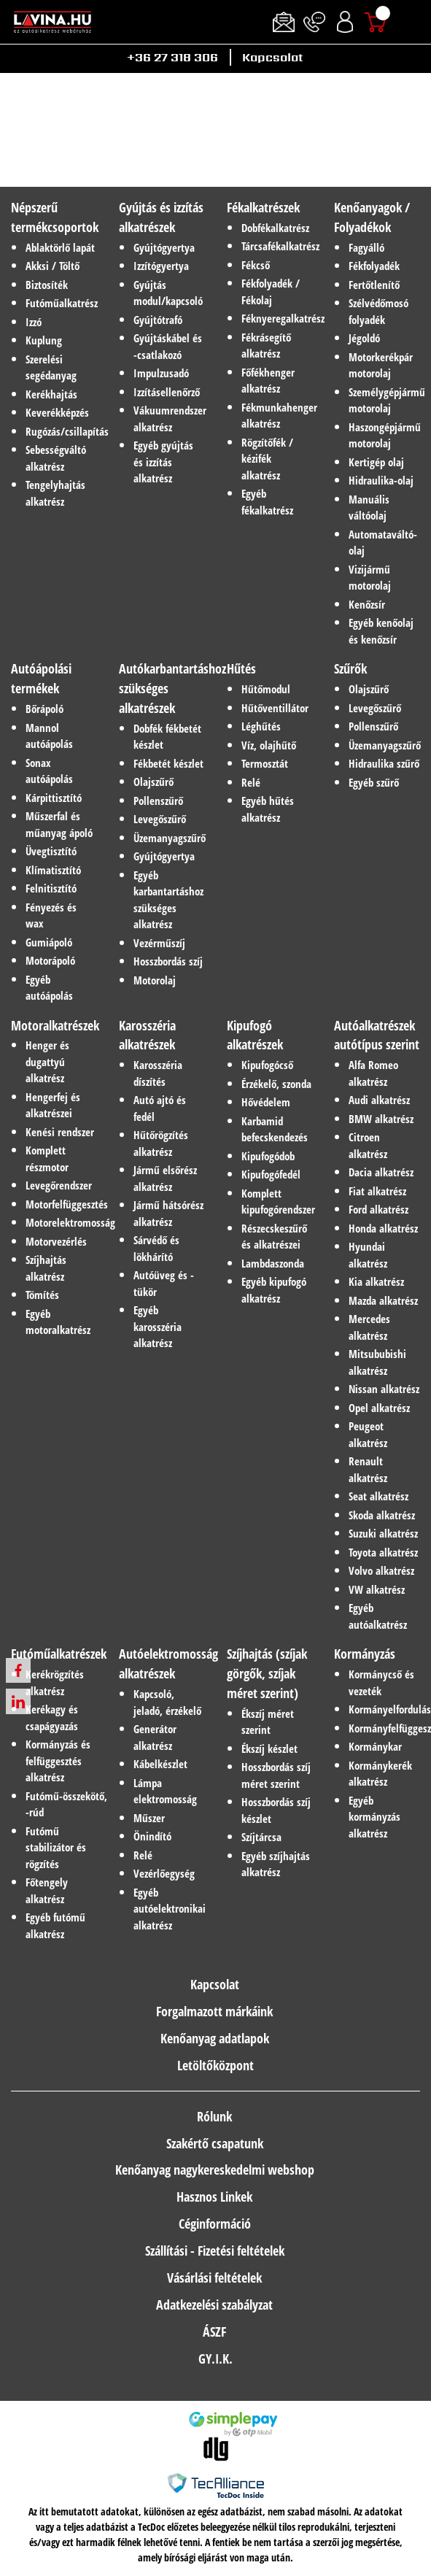 This screenshot has height=2576, width=431. Describe the element at coordinates (374, 265) in the screenshot. I see `Fékfolyadék` at that location.